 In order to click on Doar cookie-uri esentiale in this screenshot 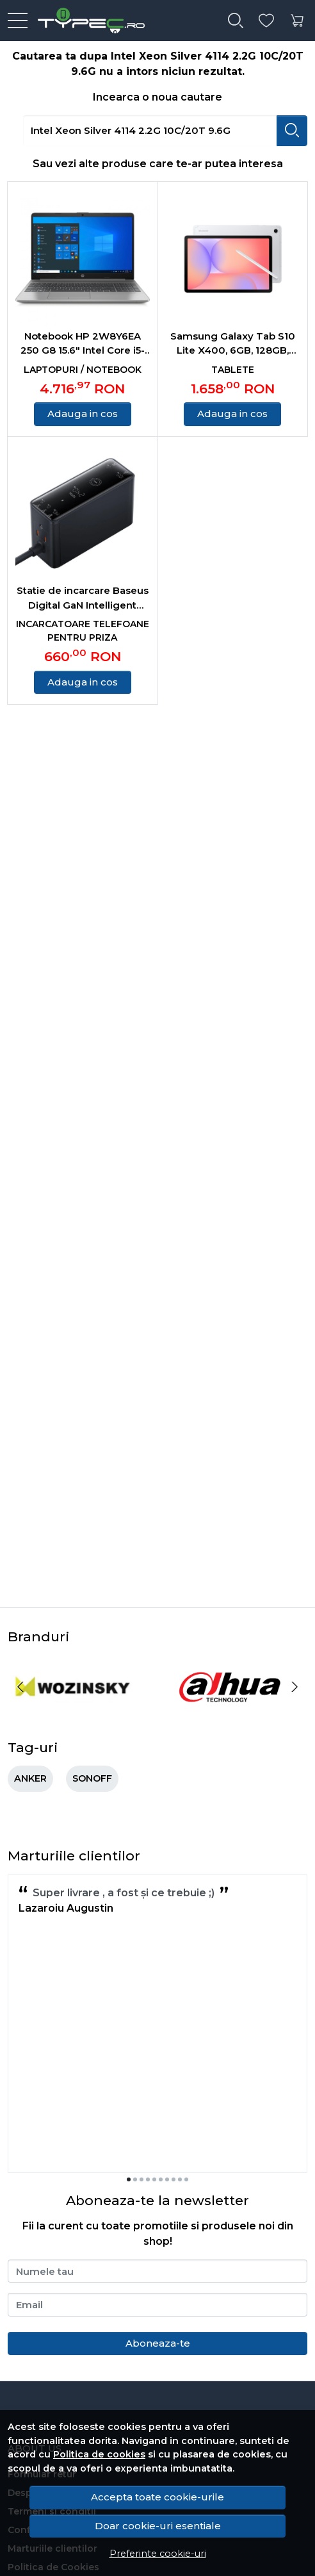, I will do `click(158, 2526)`.